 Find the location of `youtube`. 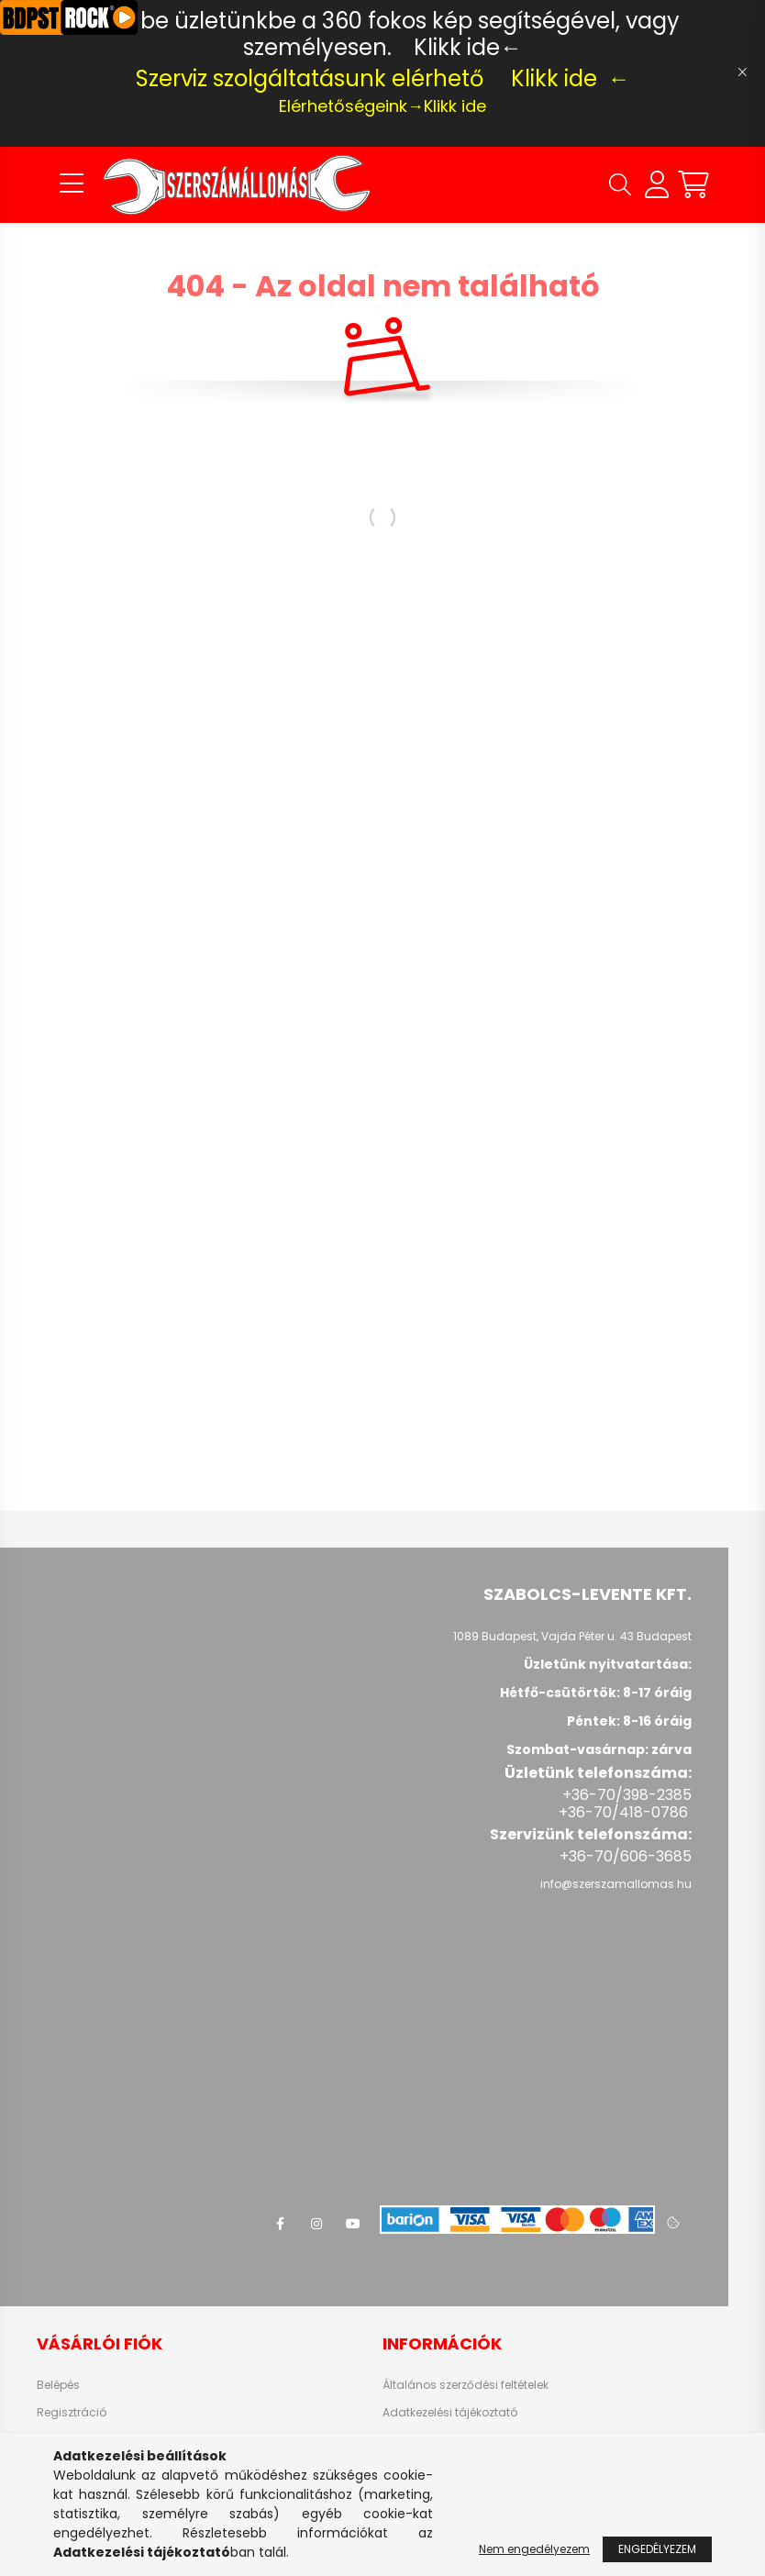

youtube is located at coordinates (353, 2223).